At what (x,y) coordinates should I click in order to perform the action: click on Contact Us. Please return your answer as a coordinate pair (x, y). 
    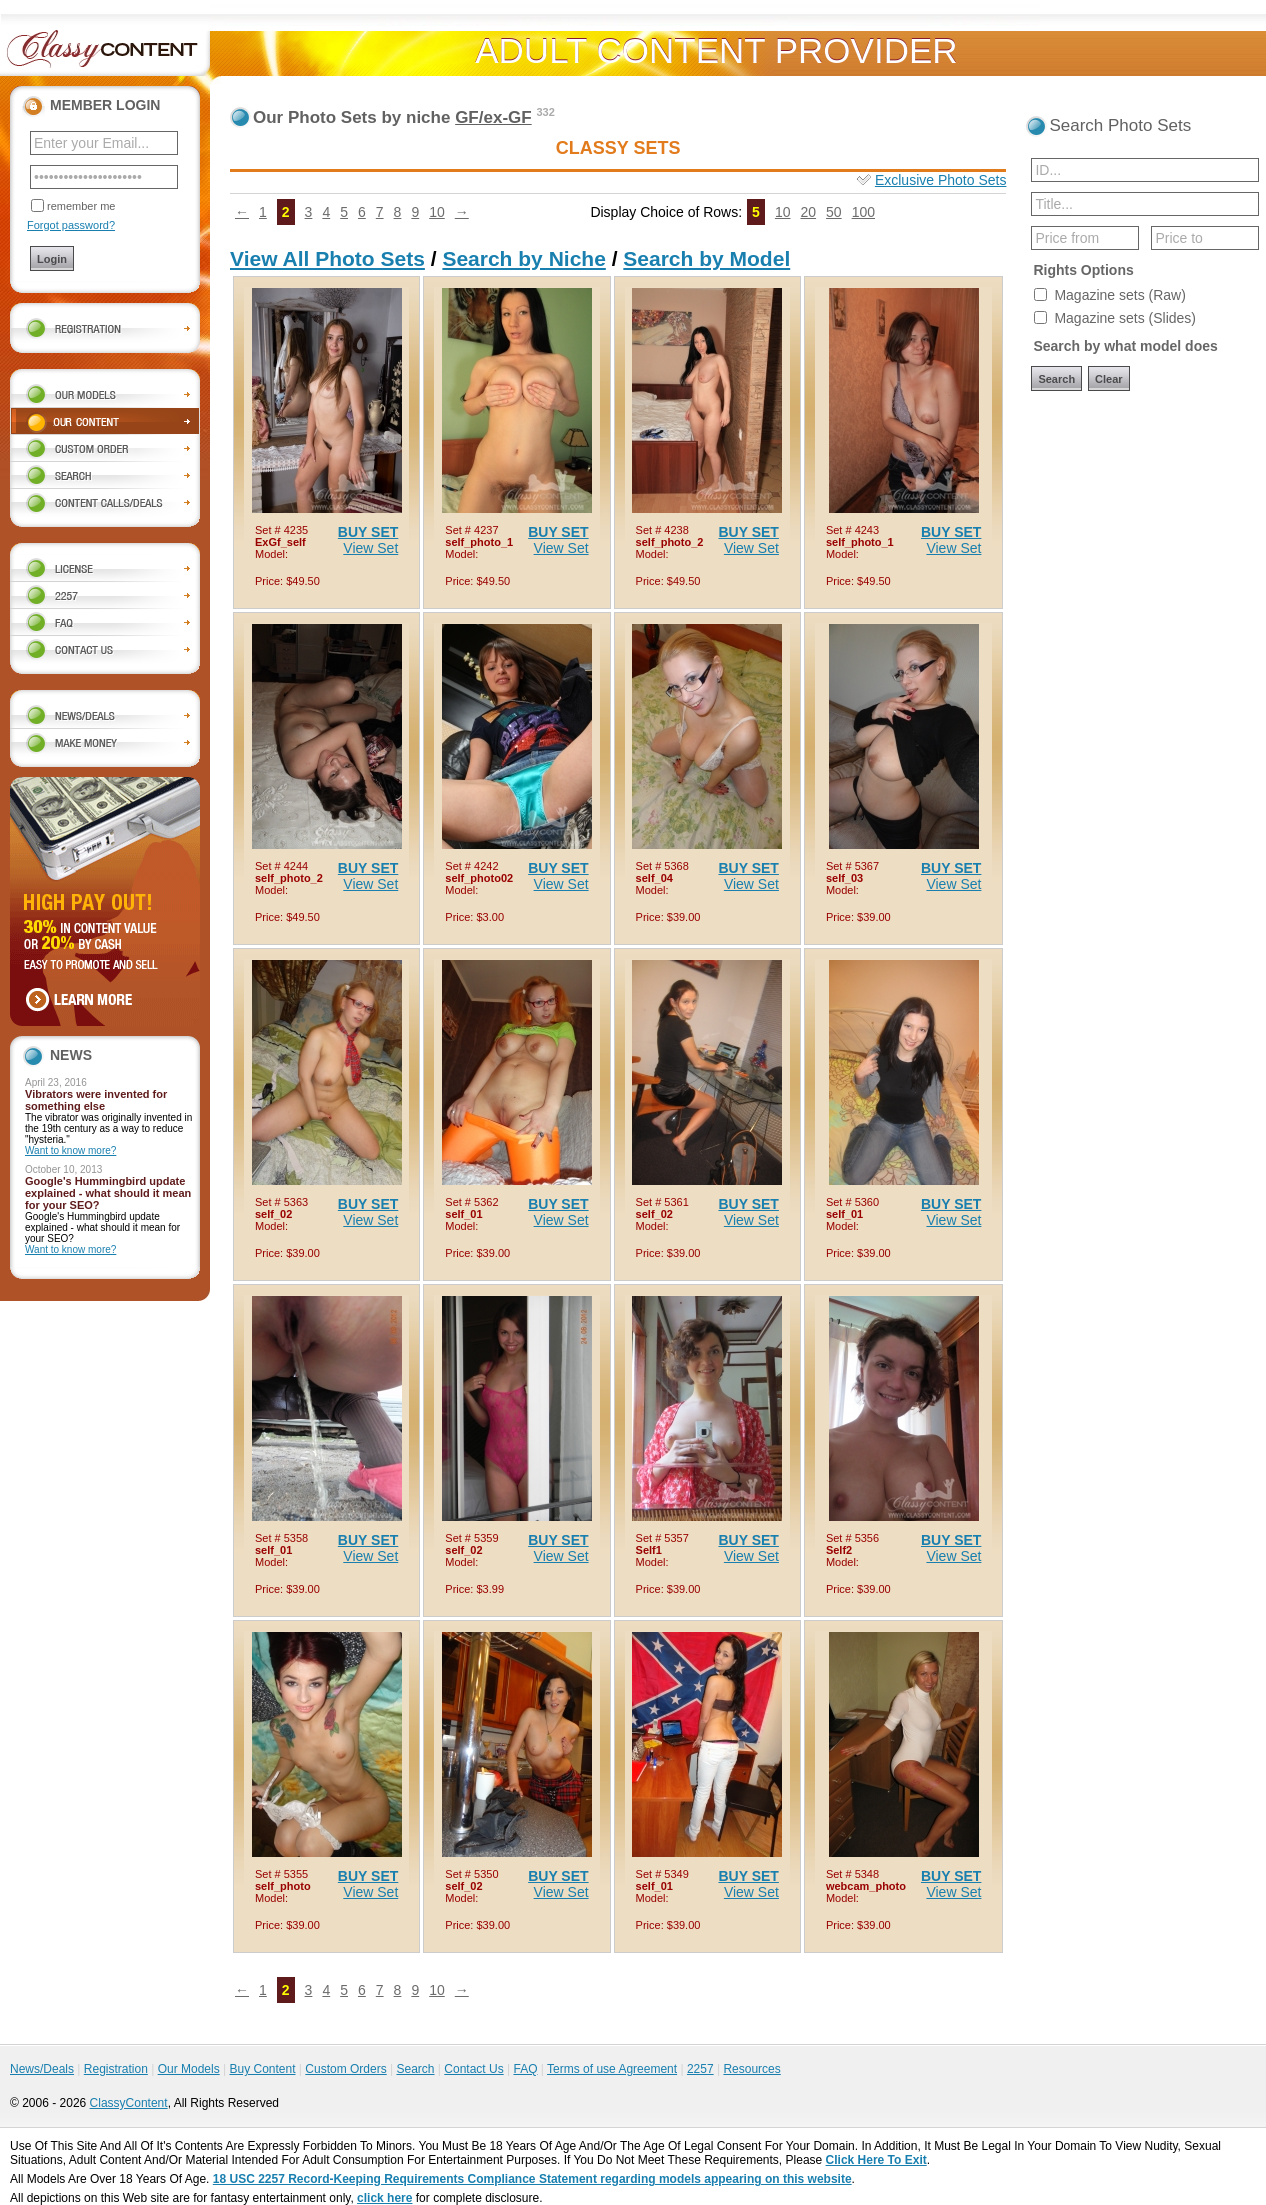
    Looking at the image, I should click on (473, 2069).